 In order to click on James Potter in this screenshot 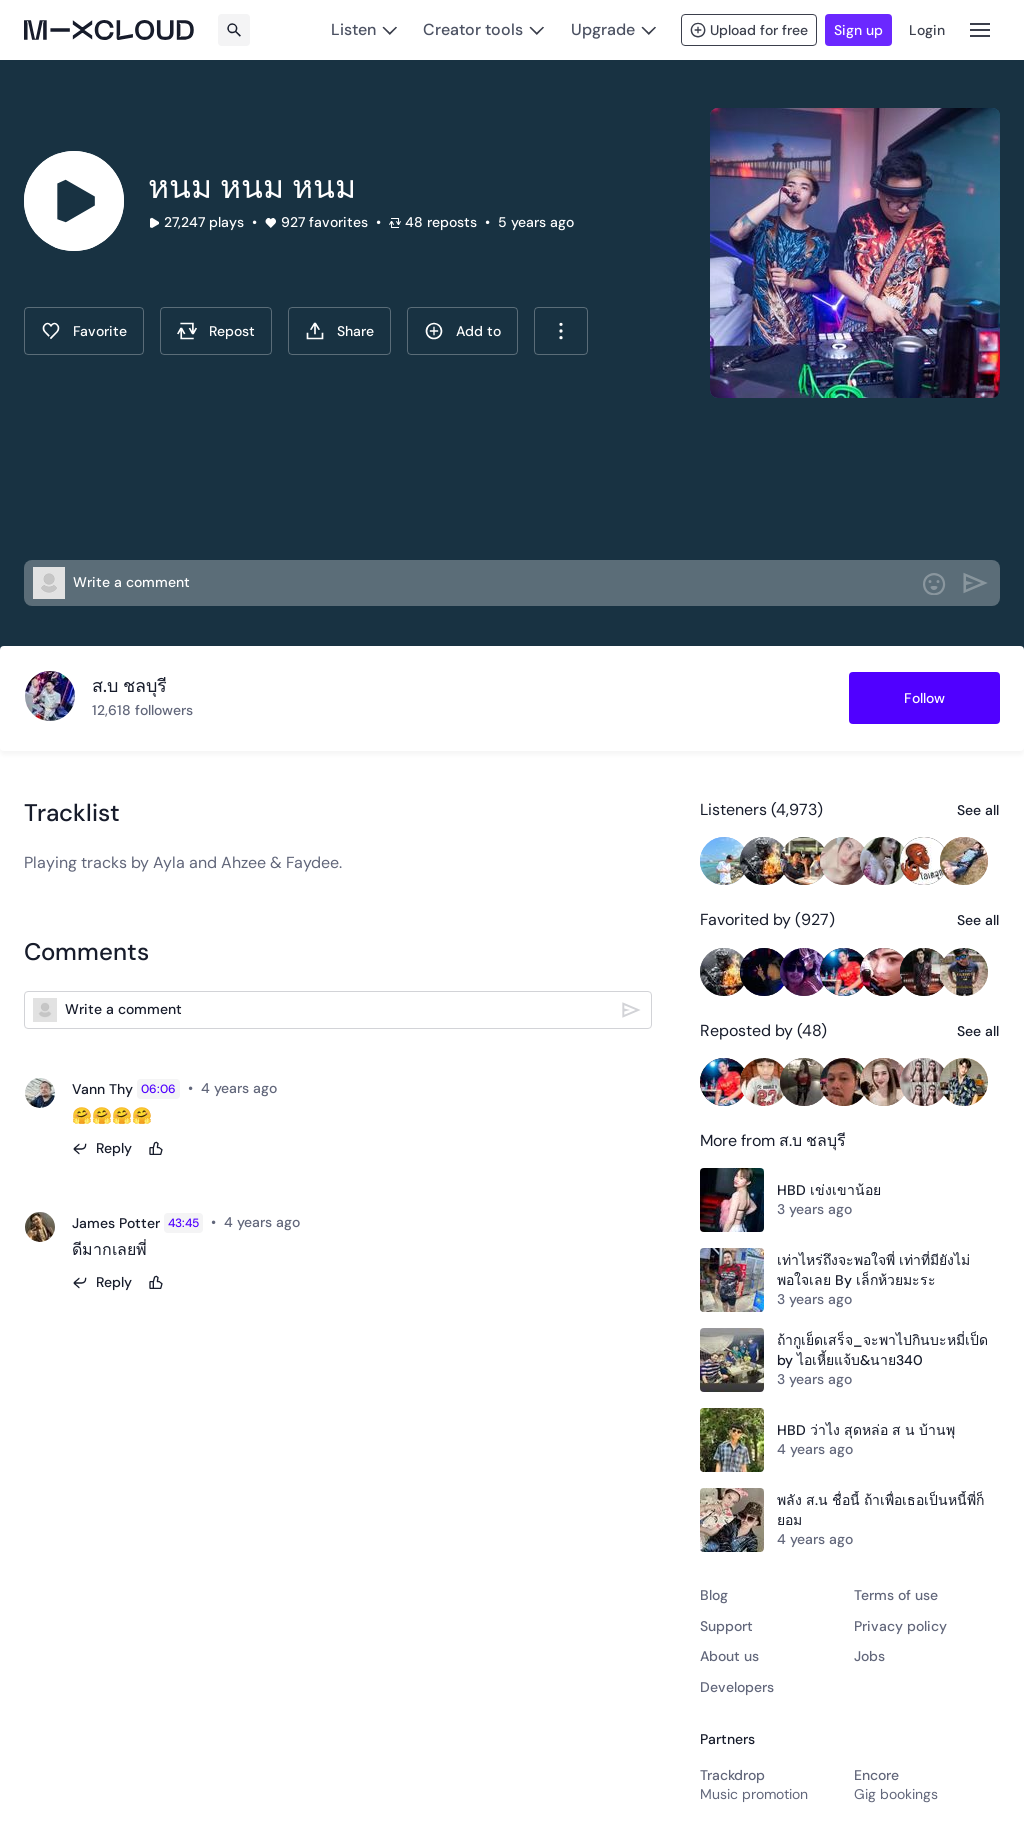, I will do `click(116, 1223)`.